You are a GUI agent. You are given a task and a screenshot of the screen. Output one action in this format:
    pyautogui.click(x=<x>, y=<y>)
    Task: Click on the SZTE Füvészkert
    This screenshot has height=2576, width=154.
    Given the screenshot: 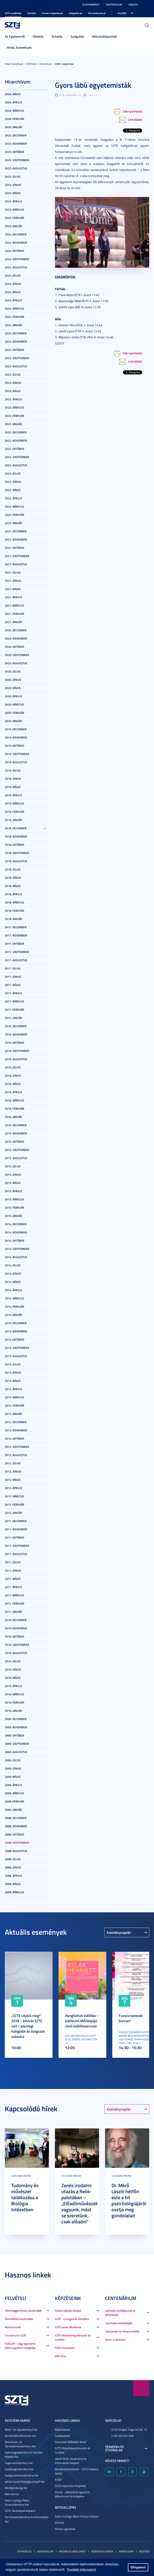 What is the action you would take?
    pyautogui.click(x=65, y=2348)
    